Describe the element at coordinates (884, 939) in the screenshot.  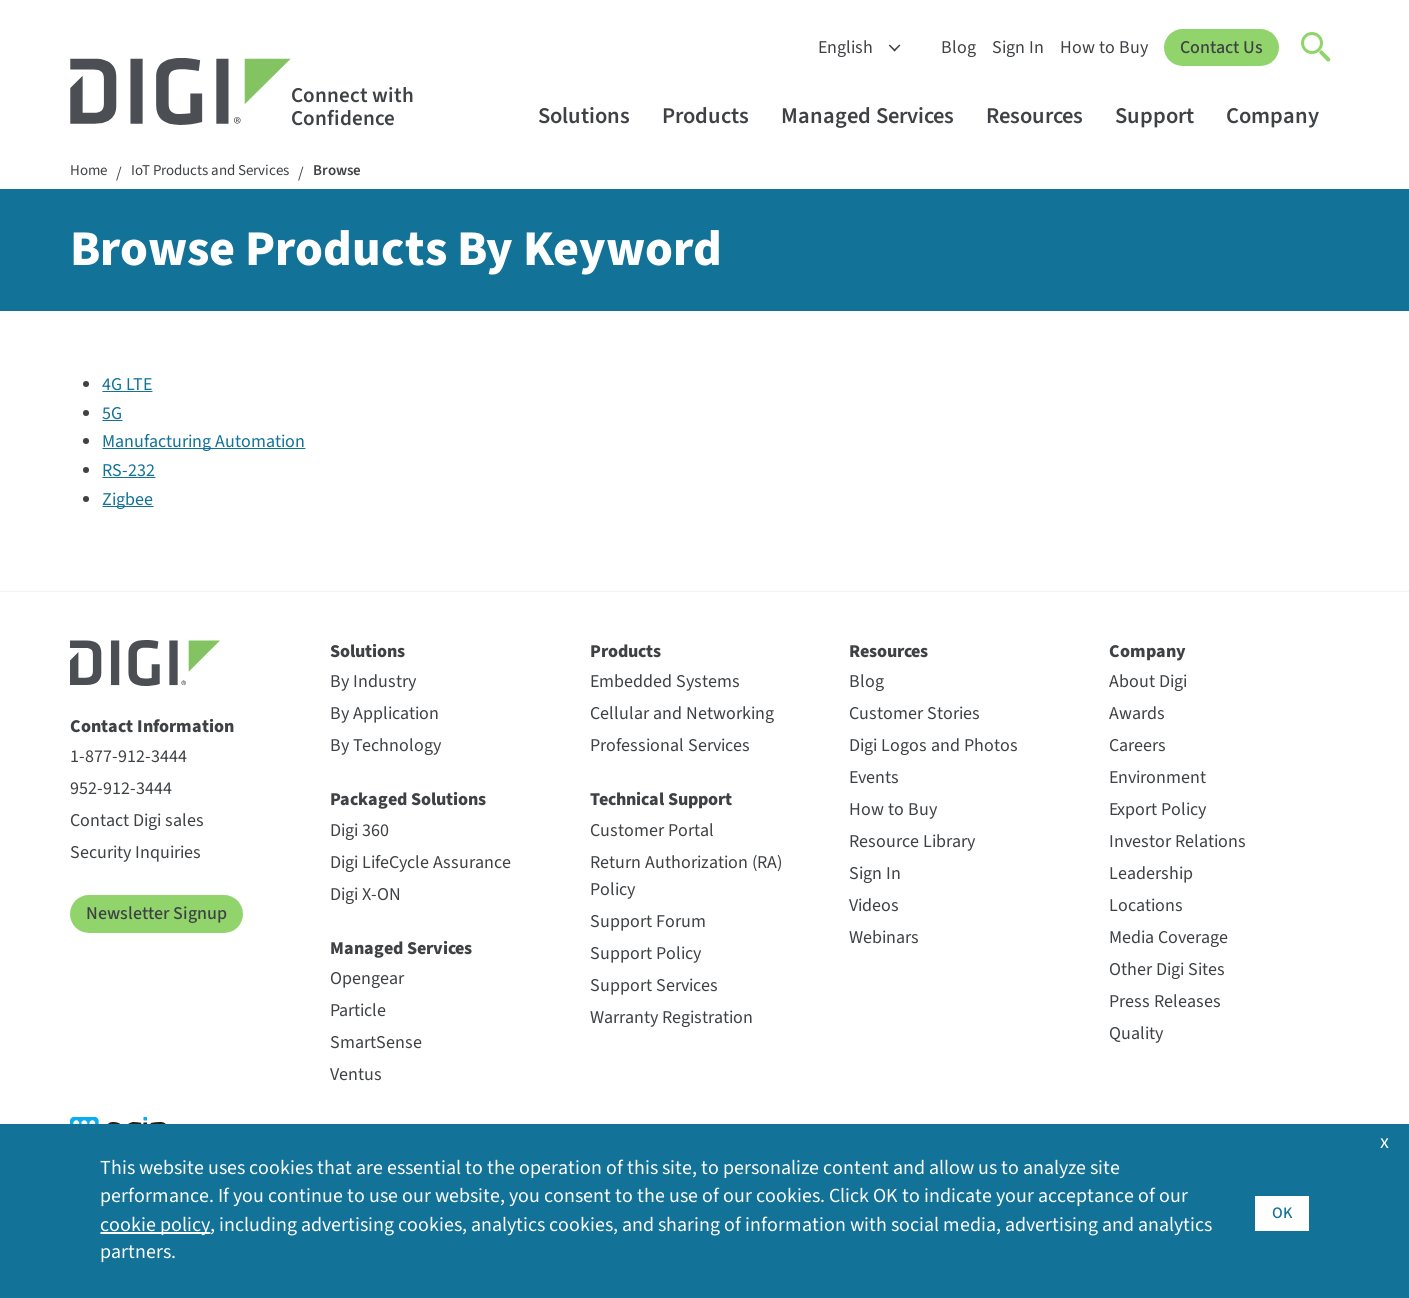
I see `Webinars` at that location.